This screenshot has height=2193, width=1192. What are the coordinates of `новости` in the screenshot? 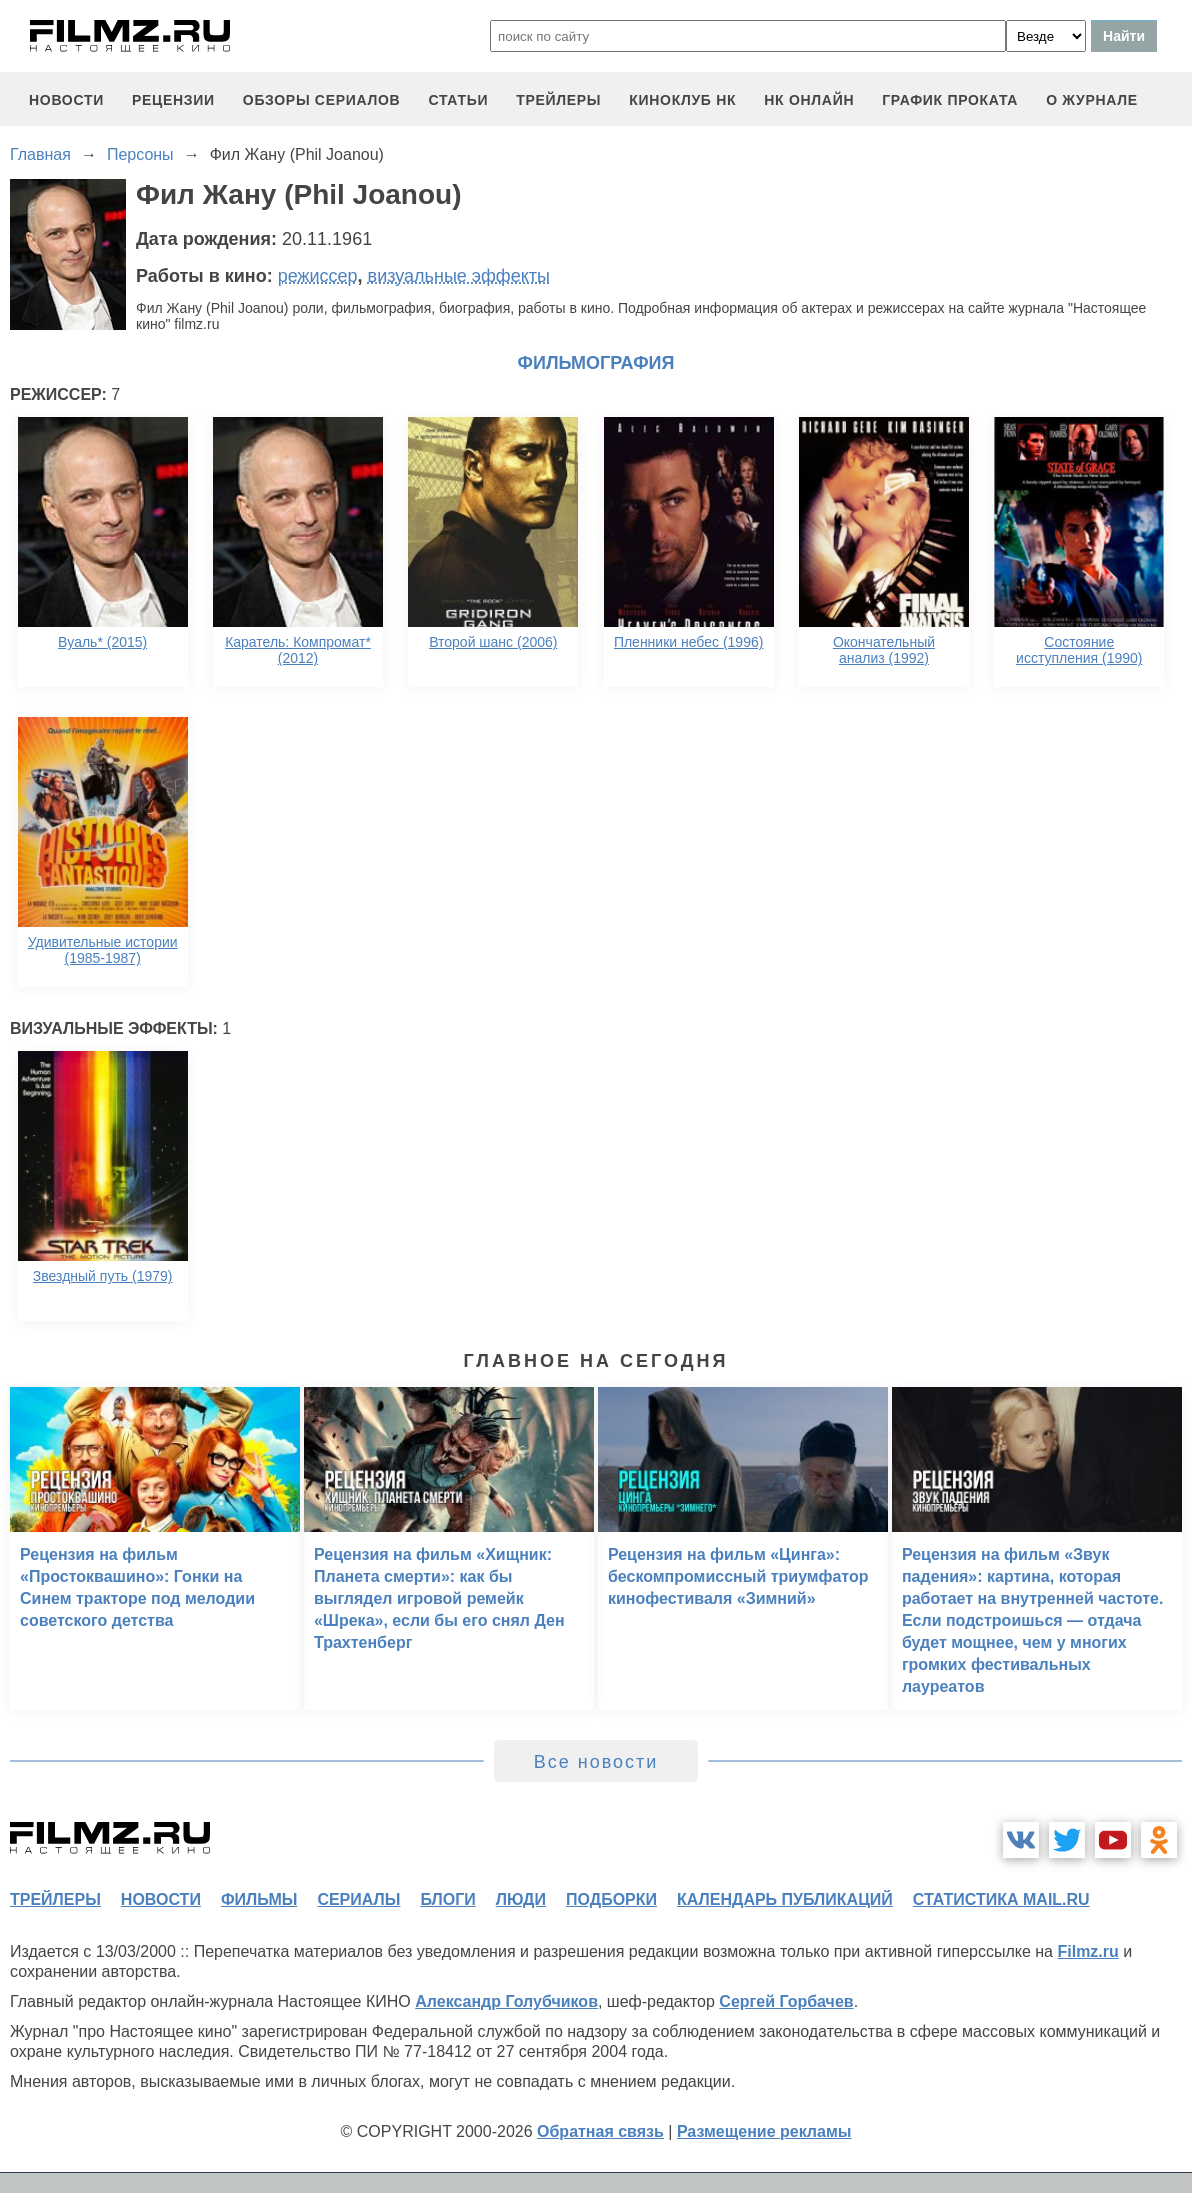 It's located at (66, 100).